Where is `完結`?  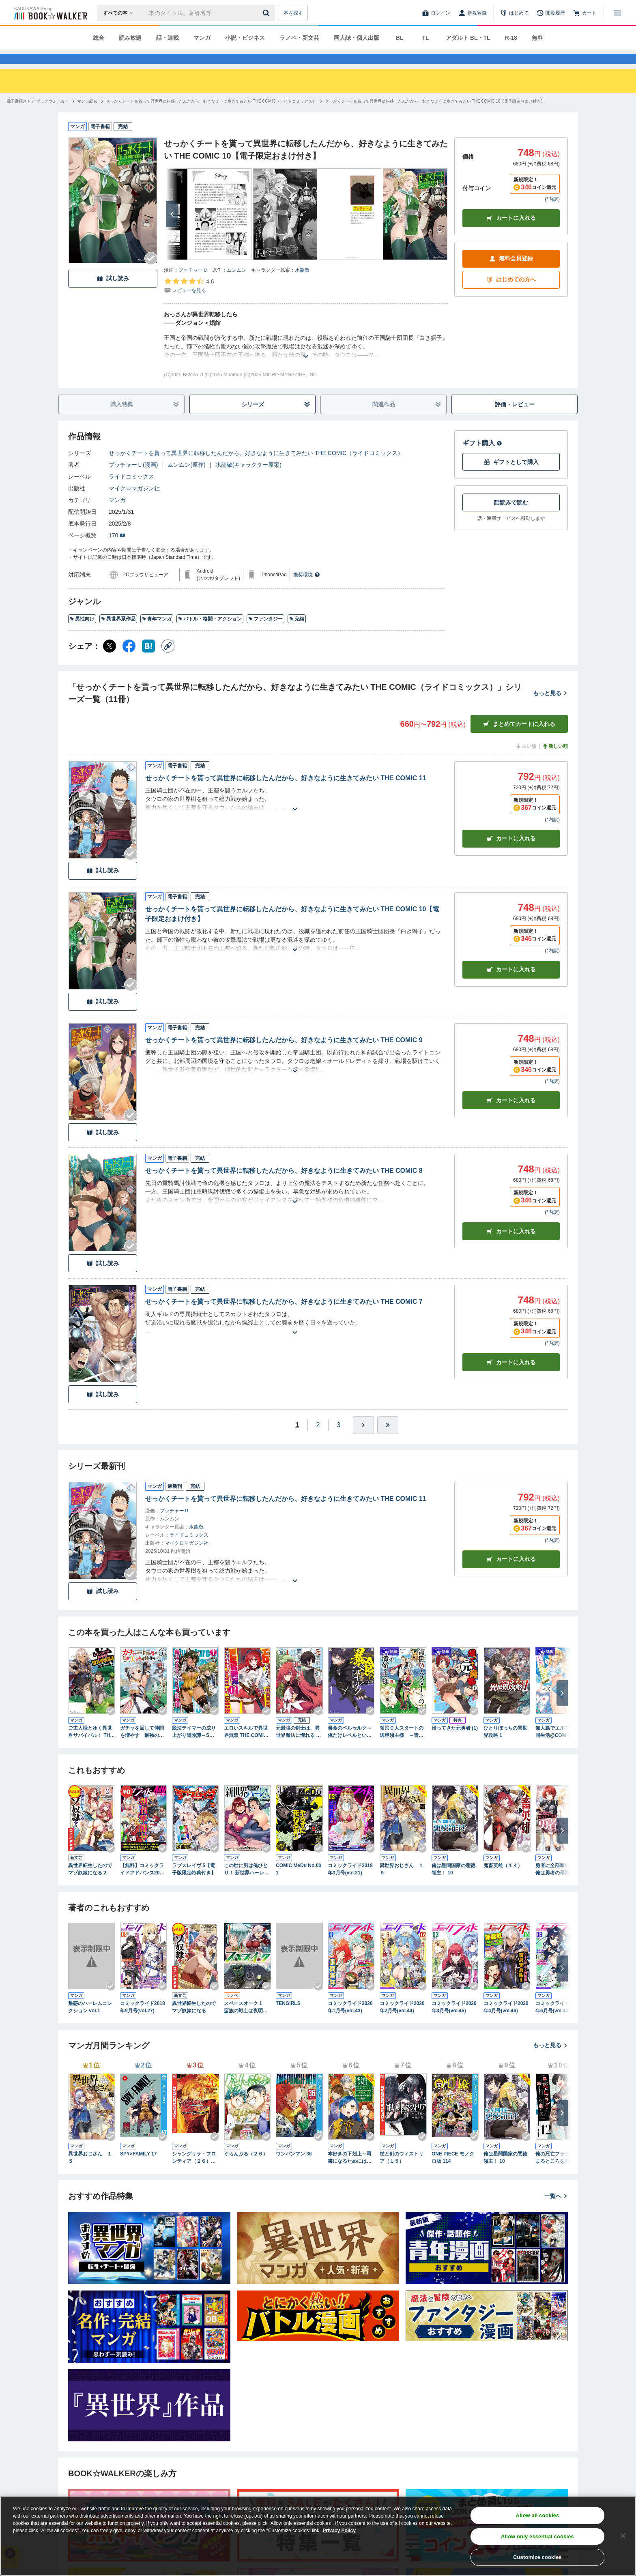 完結 is located at coordinates (296, 633).